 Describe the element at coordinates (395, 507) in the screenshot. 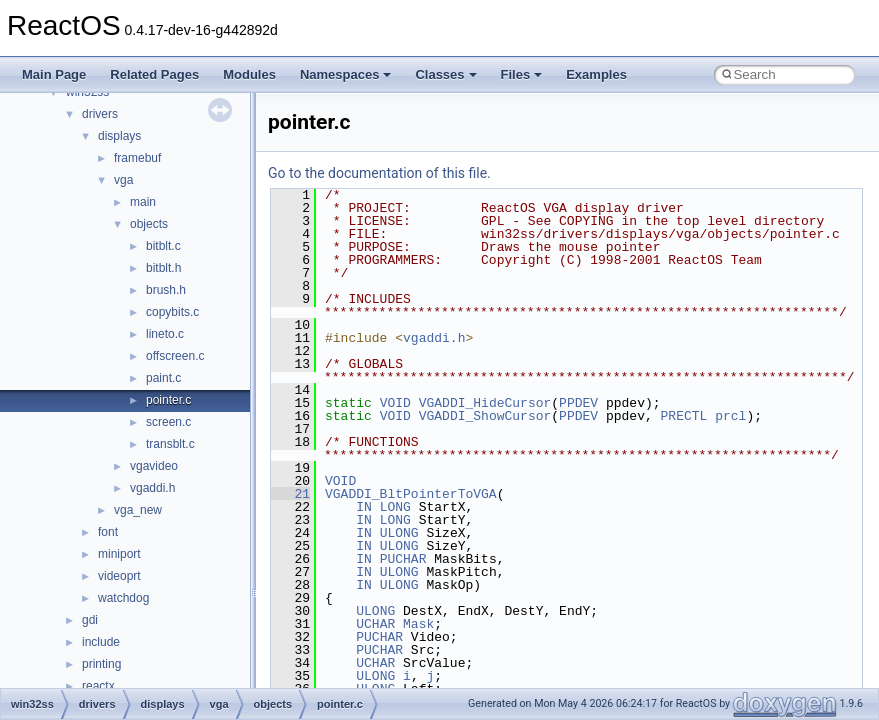

I see `LONG` at that location.